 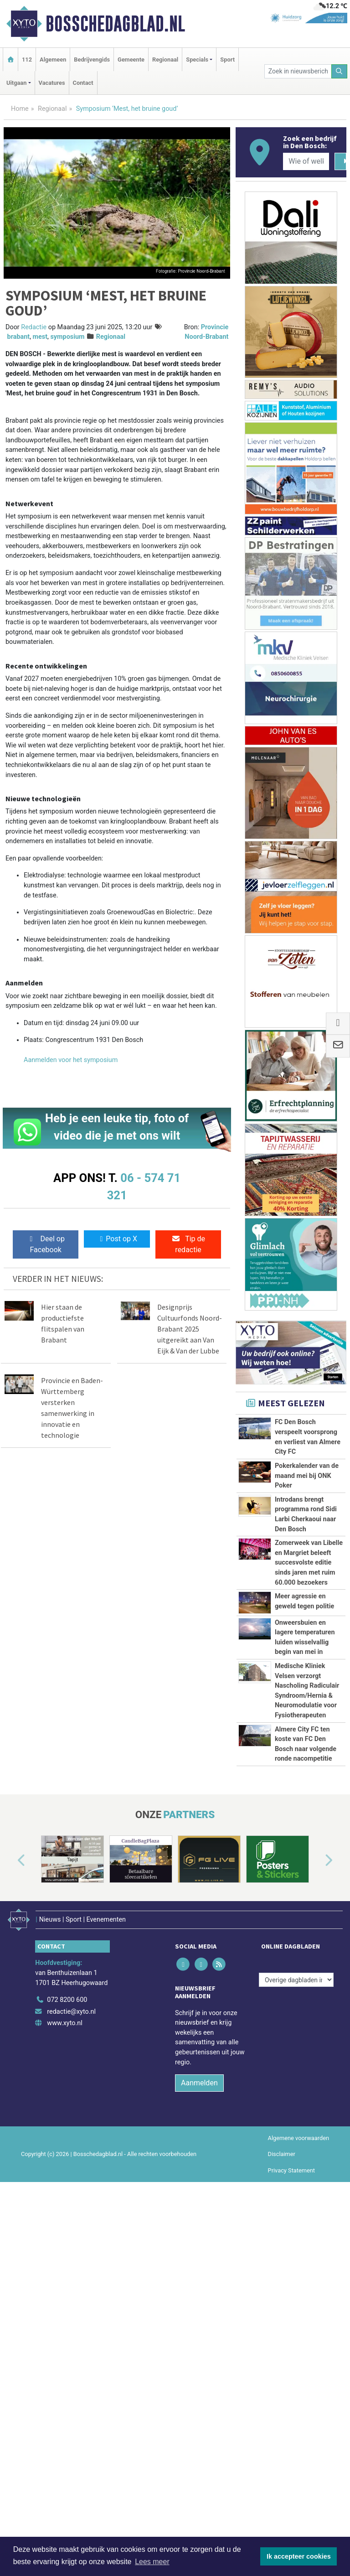 What do you see at coordinates (281, 2427) in the screenshot?
I see `Disclaimer` at bounding box center [281, 2427].